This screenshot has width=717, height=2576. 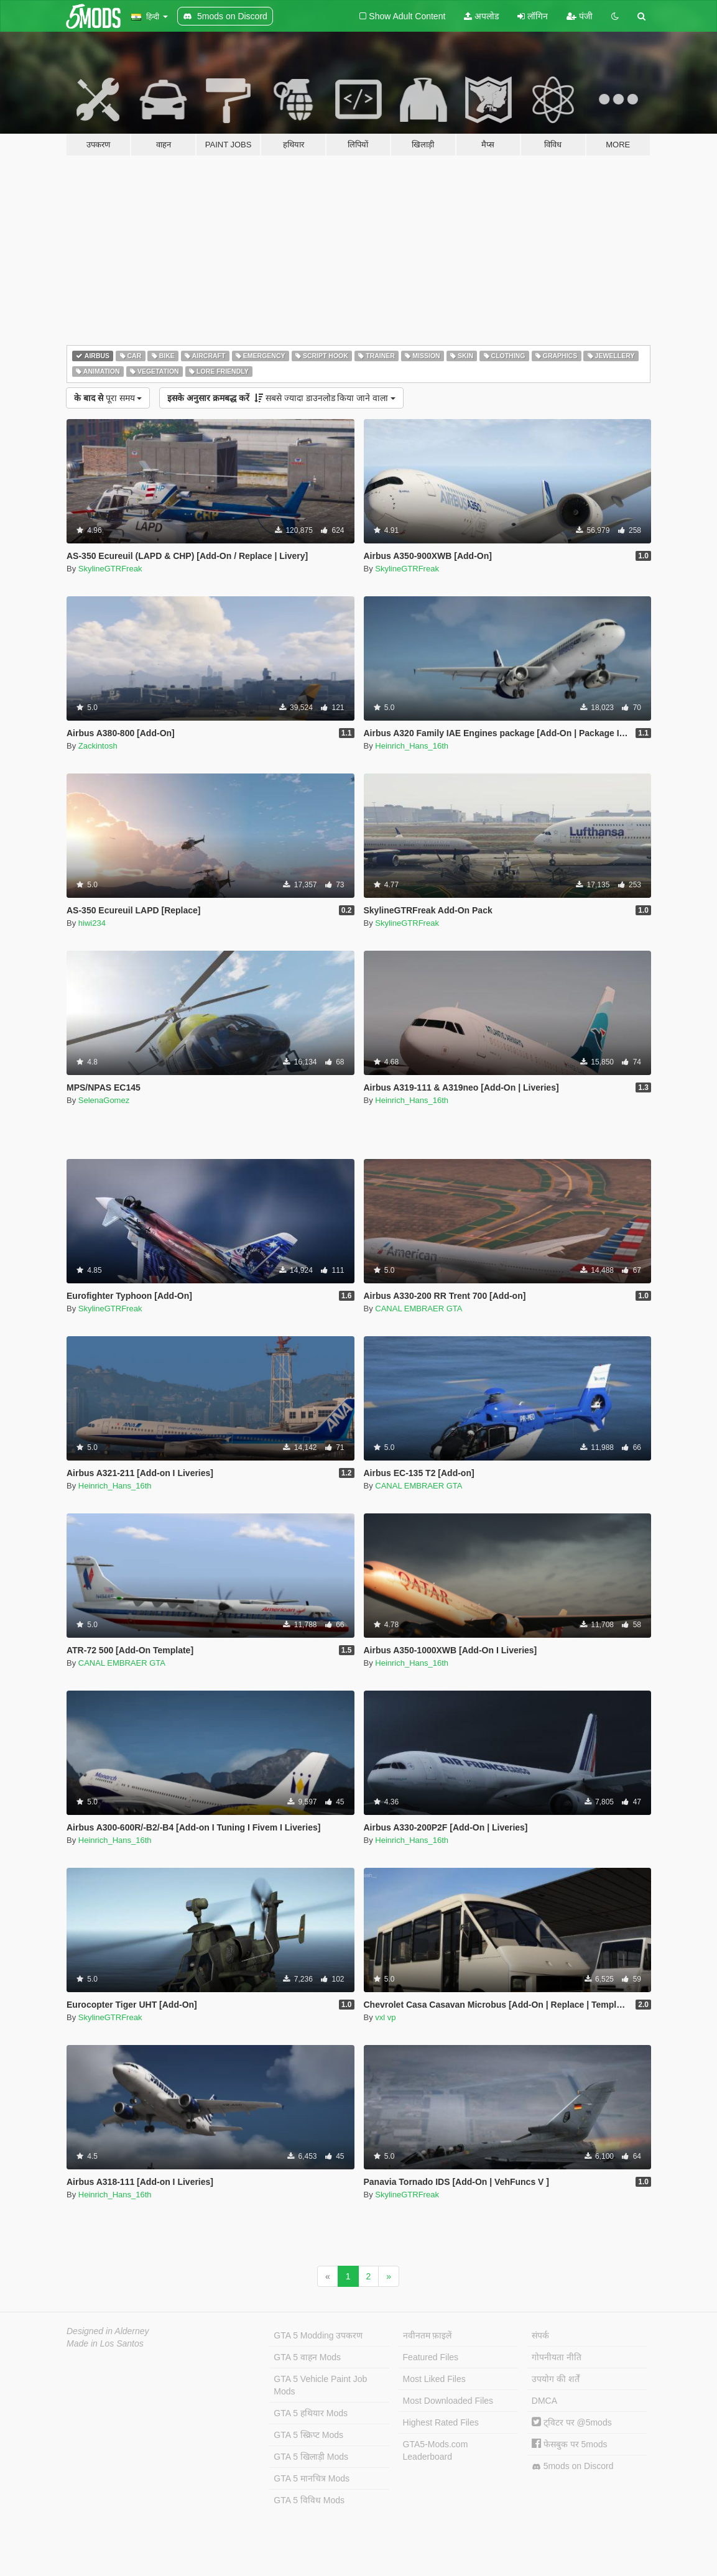 What do you see at coordinates (435, 2450) in the screenshot?
I see `GTA5-Mods.com Leaderboard` at bounding box center [435, 2450].